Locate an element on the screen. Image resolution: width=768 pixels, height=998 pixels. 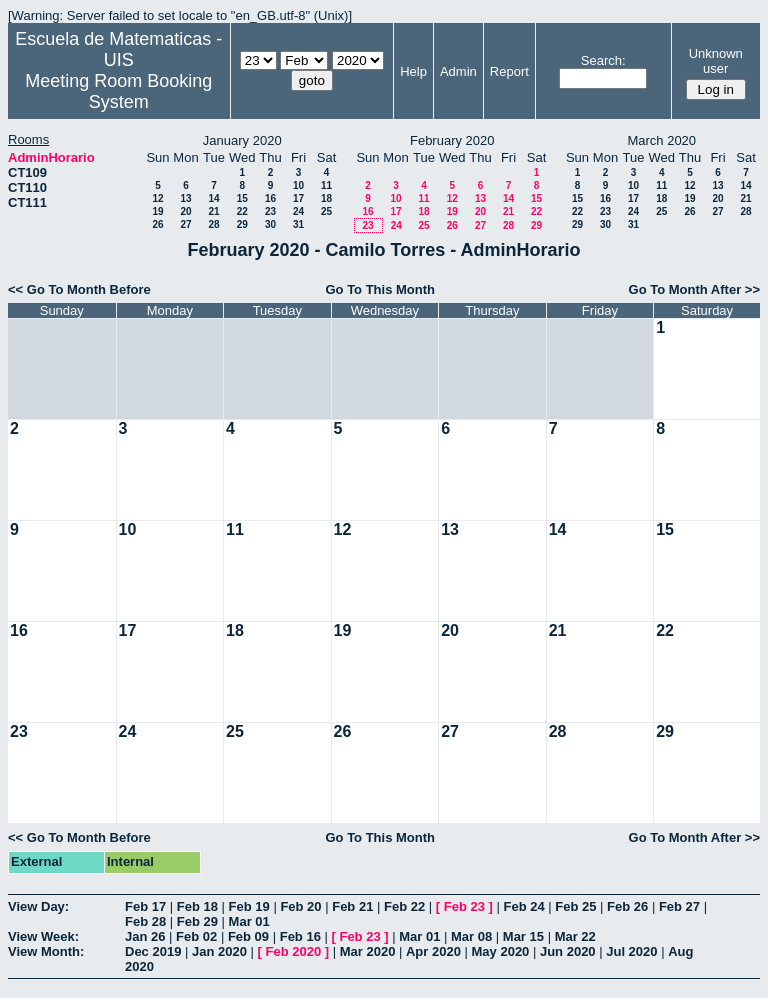
View Day: is located at coordinates (38, 906).